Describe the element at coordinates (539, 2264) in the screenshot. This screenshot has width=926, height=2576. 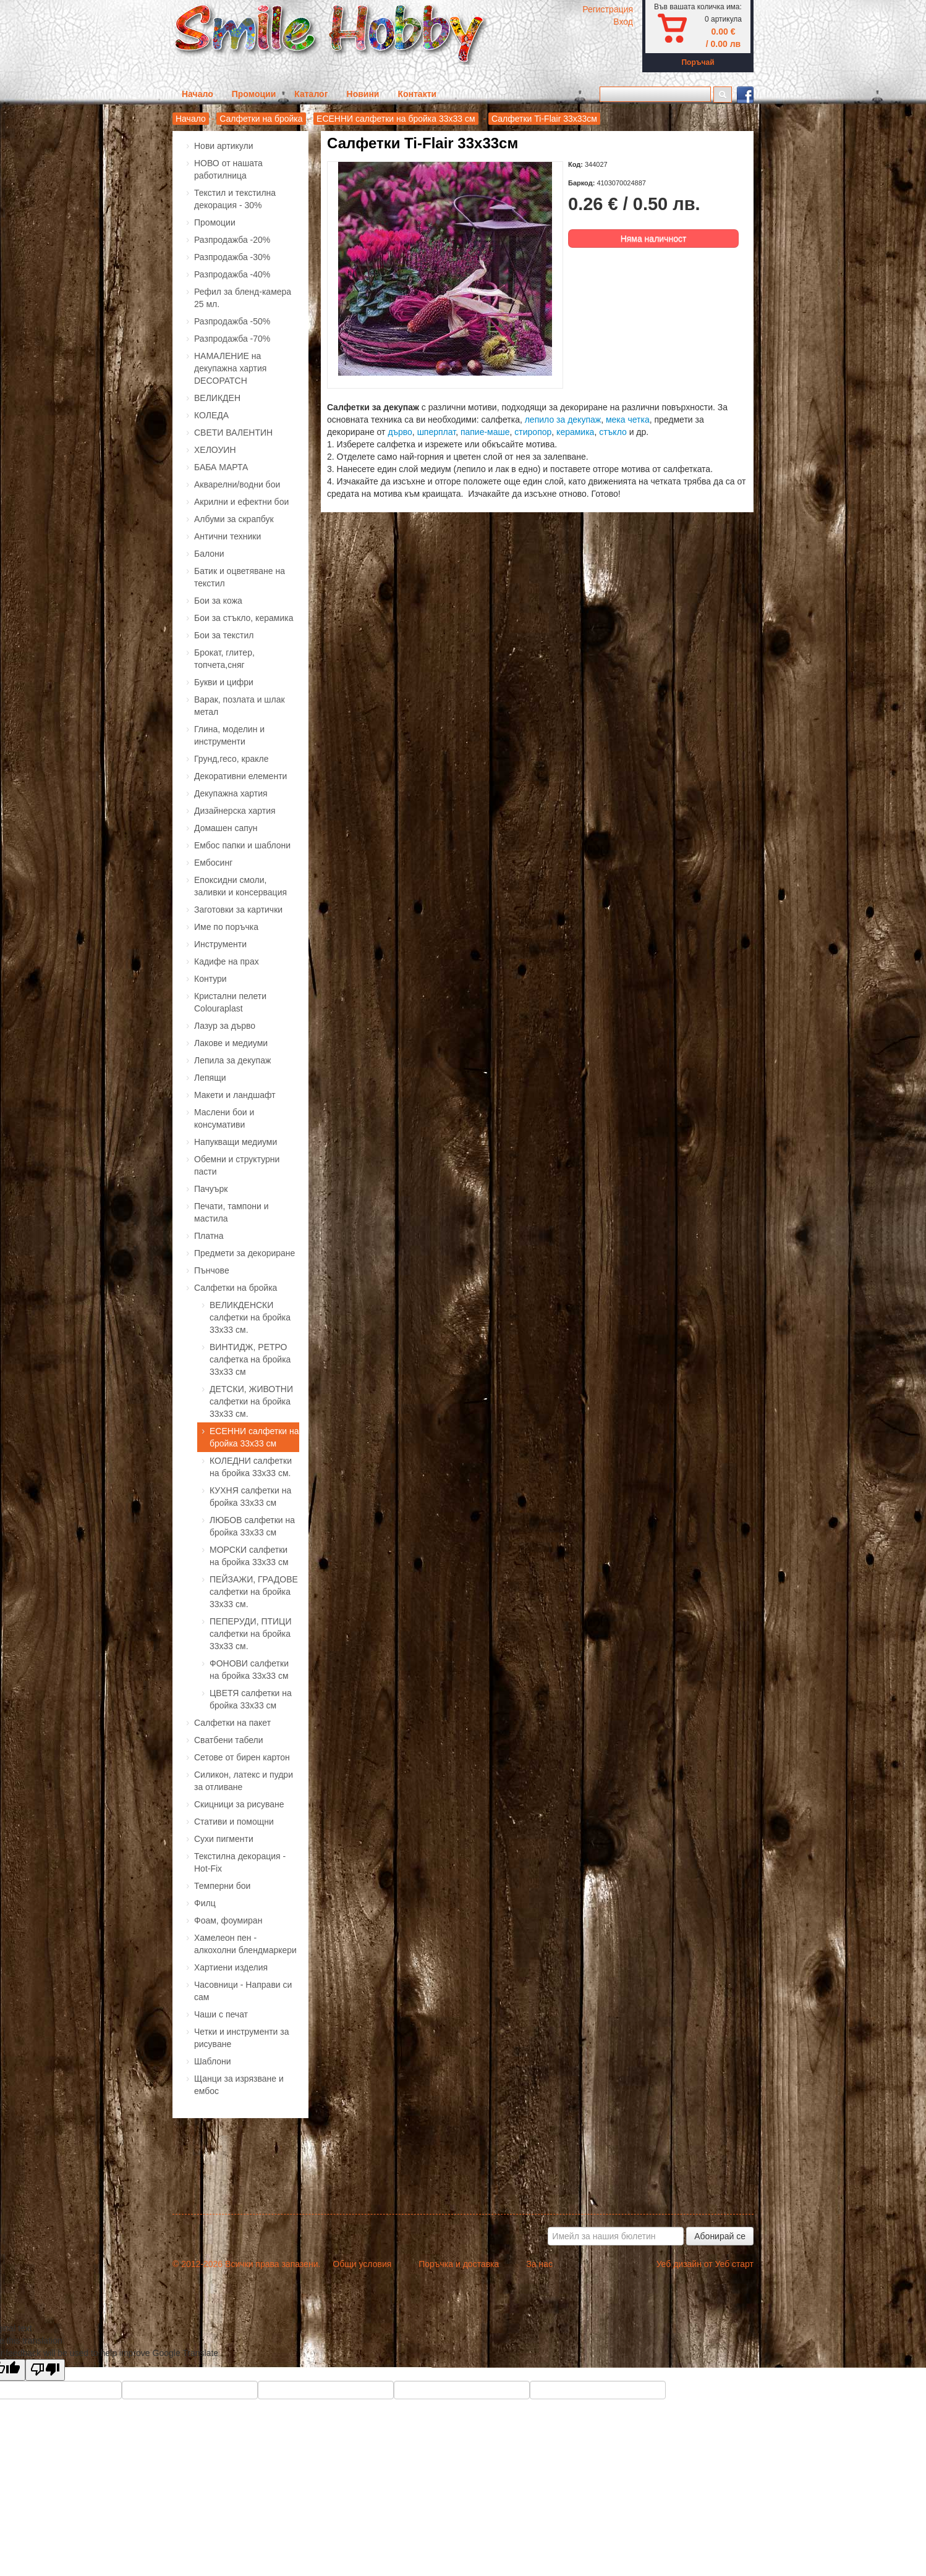
I see `За нас` at that location.